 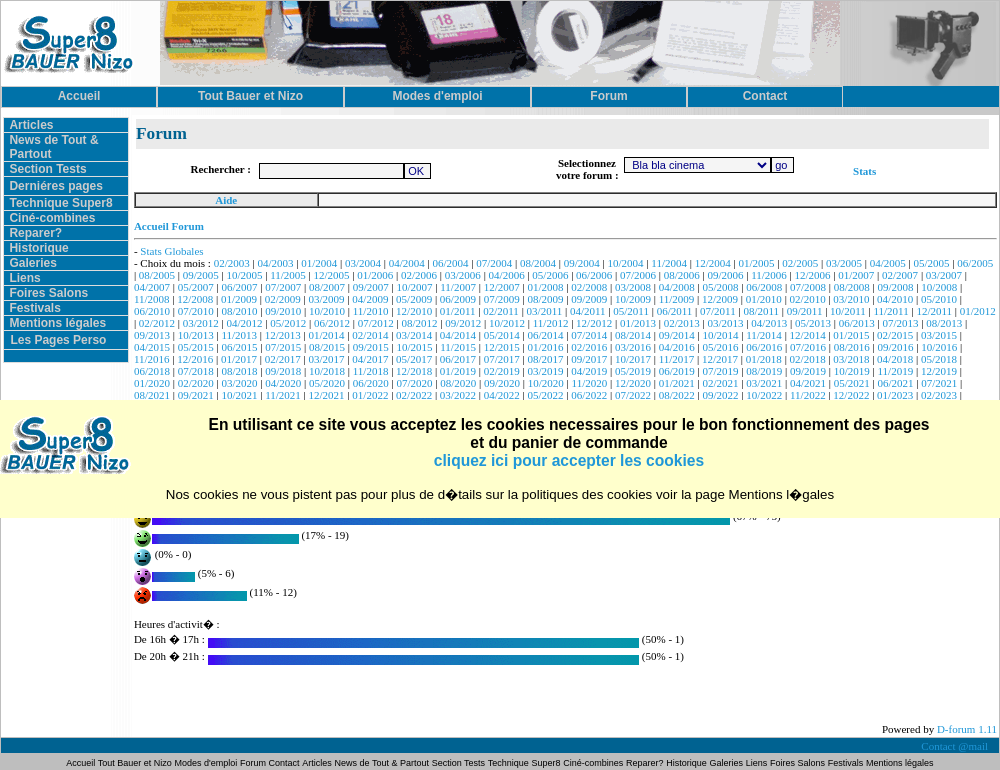 I want to click on 05/2012, so click(x=288, y=323).